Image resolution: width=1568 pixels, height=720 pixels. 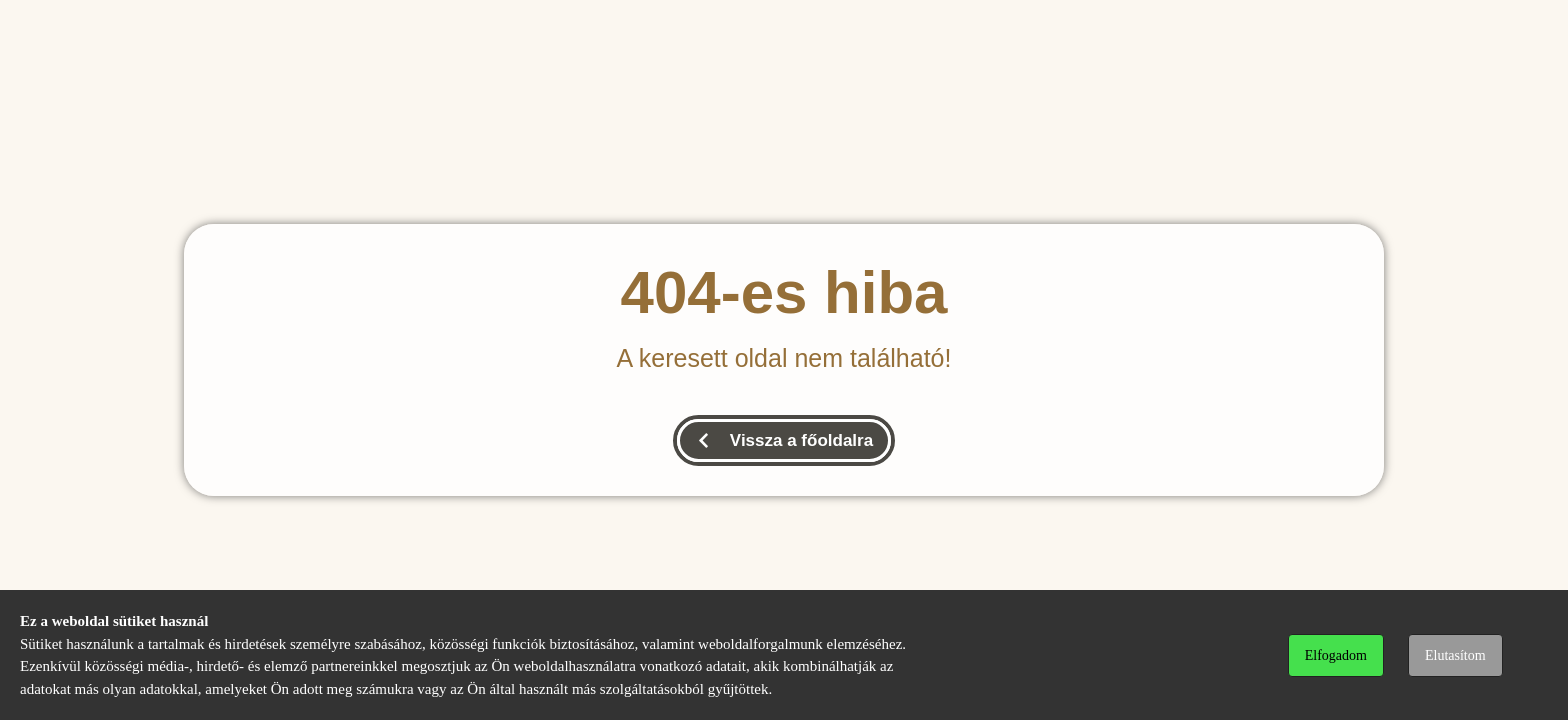 I want to click on Elfogadom, so click(x=1336, y=655).